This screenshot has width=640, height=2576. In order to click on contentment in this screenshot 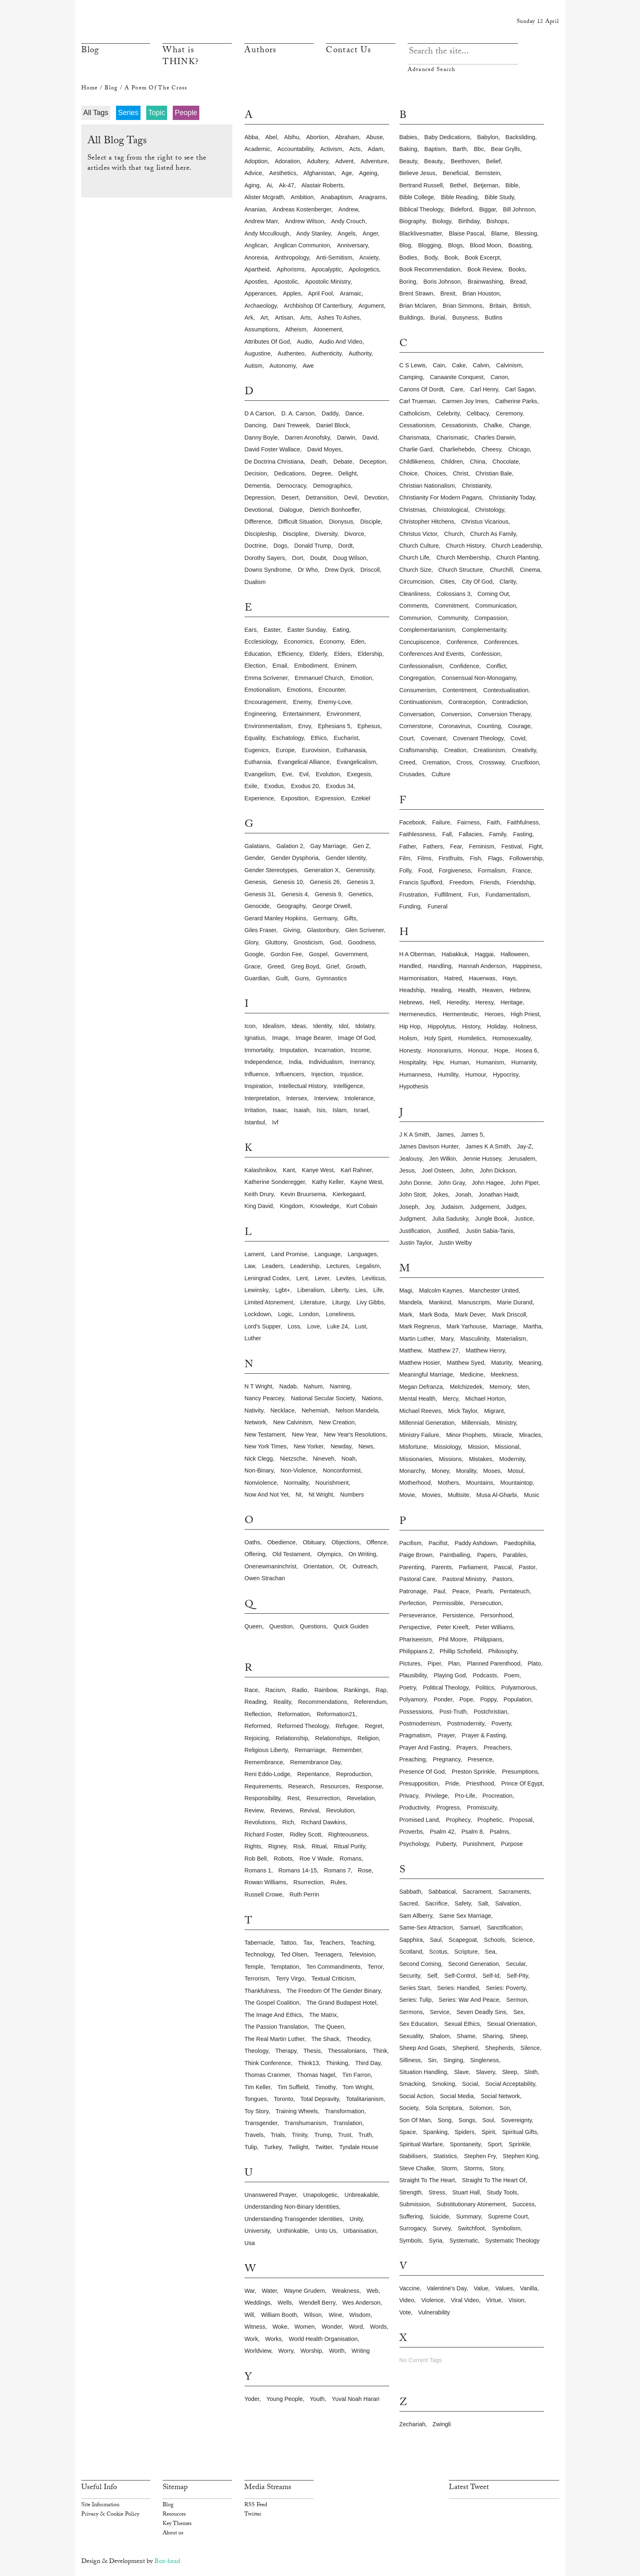, I will do `click(459, 690)`.